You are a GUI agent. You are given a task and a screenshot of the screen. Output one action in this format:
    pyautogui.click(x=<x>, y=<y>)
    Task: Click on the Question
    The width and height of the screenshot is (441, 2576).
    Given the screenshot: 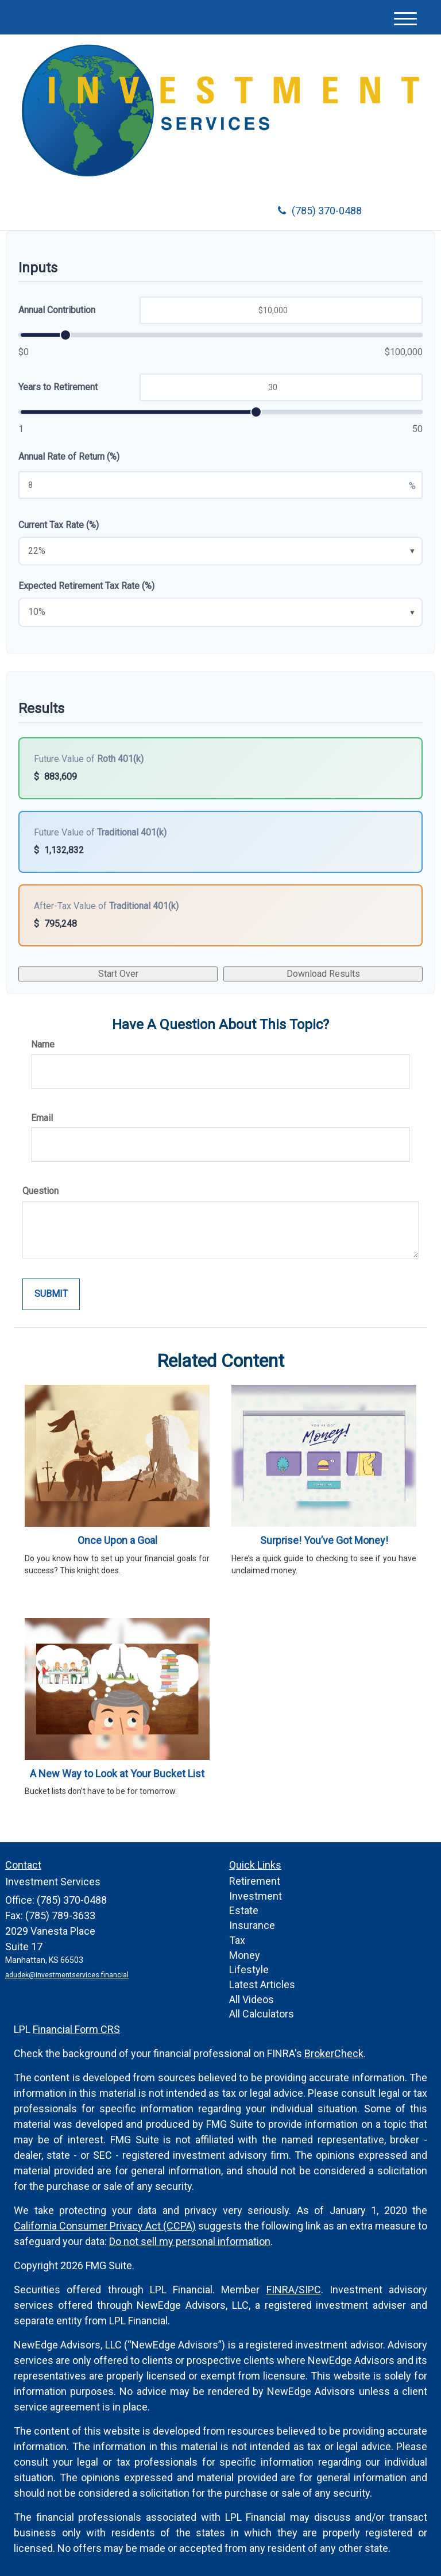 What is the action you would take?
    pyautogui.click(x=40, y=1190)
    